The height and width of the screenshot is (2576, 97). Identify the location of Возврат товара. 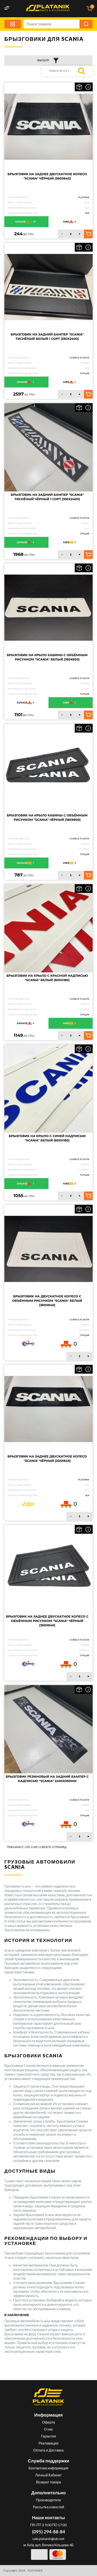
(48, 2482).